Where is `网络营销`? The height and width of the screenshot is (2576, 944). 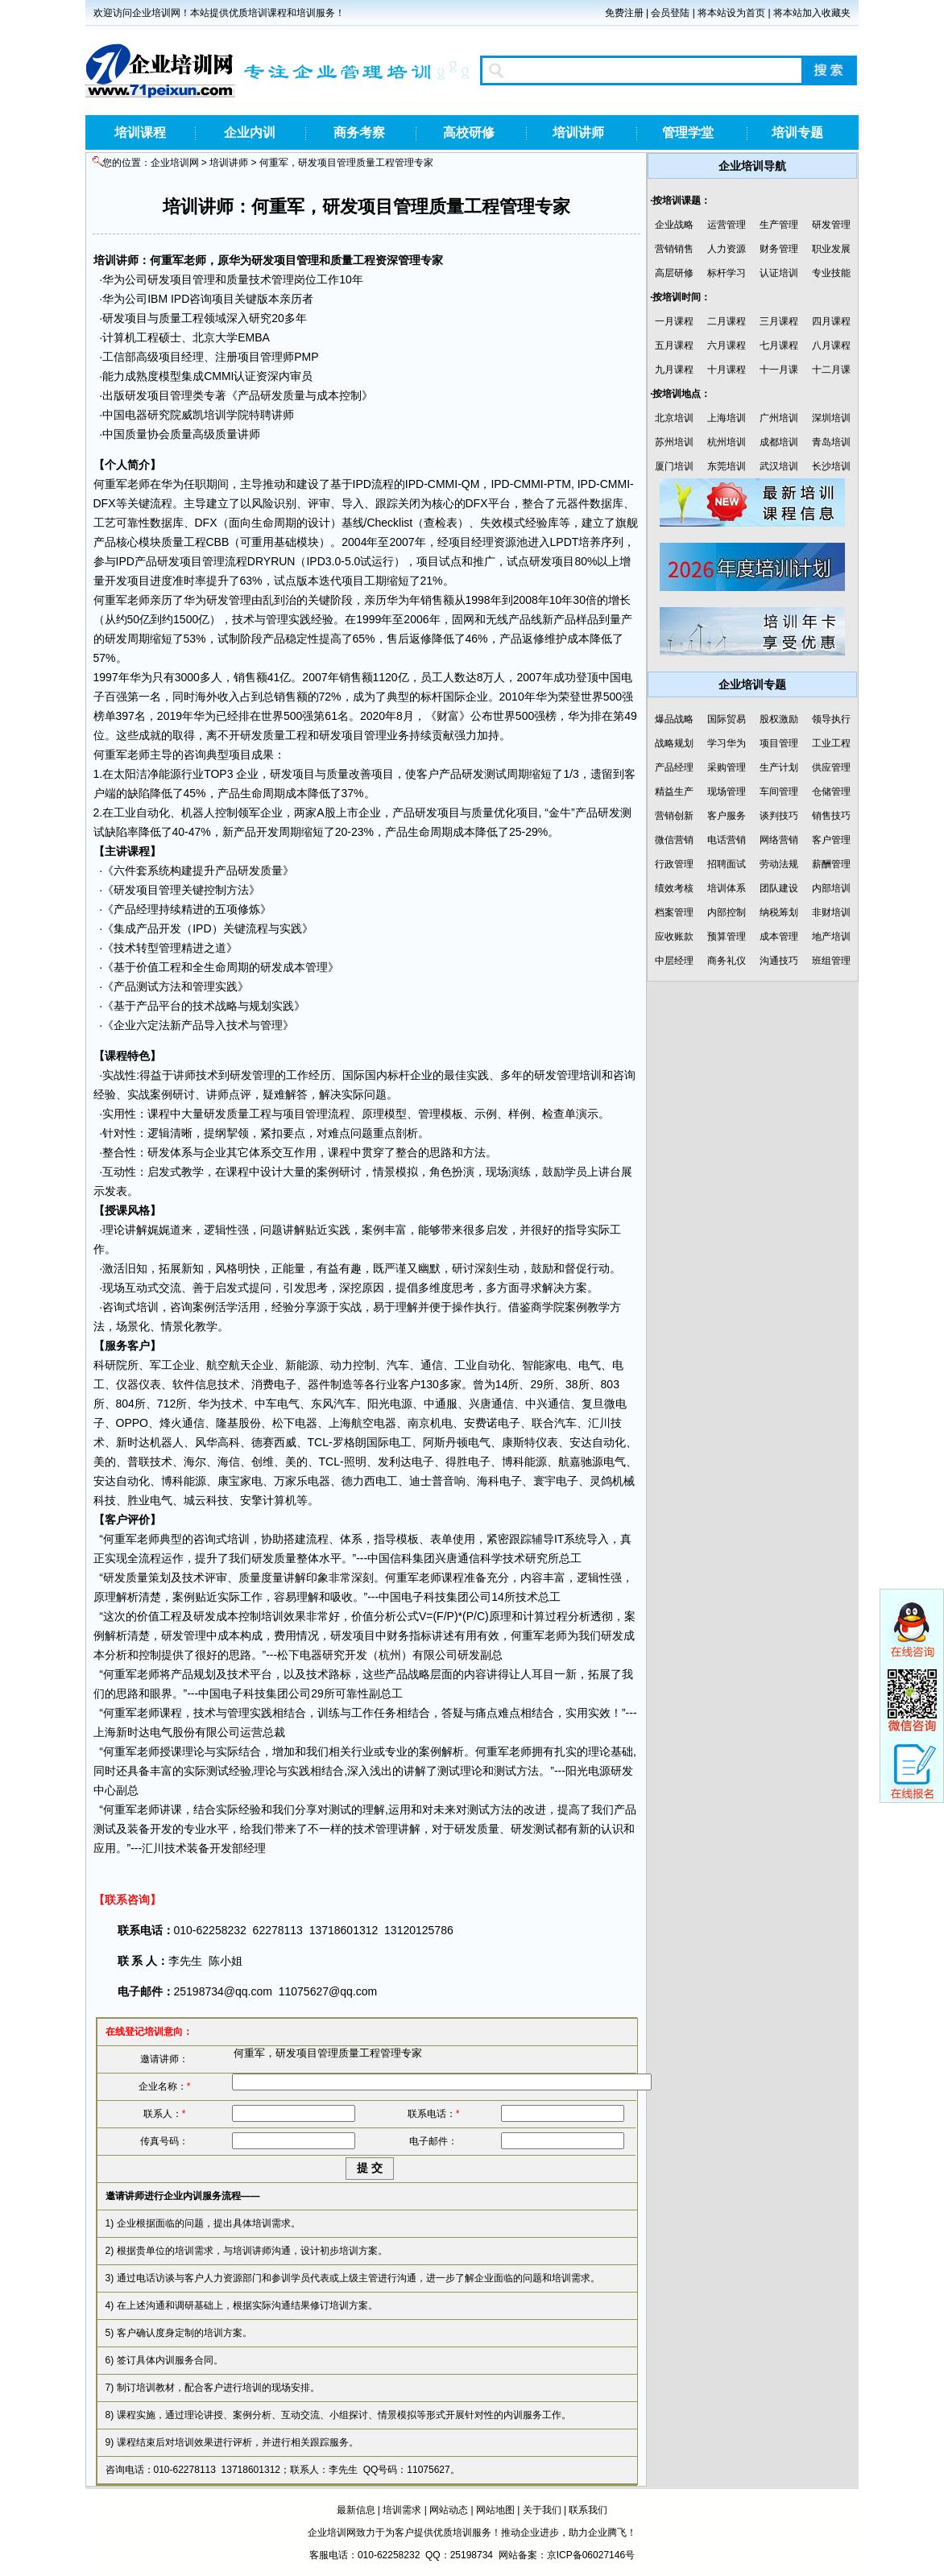 网络营销 is located at coordinates (779, 840).